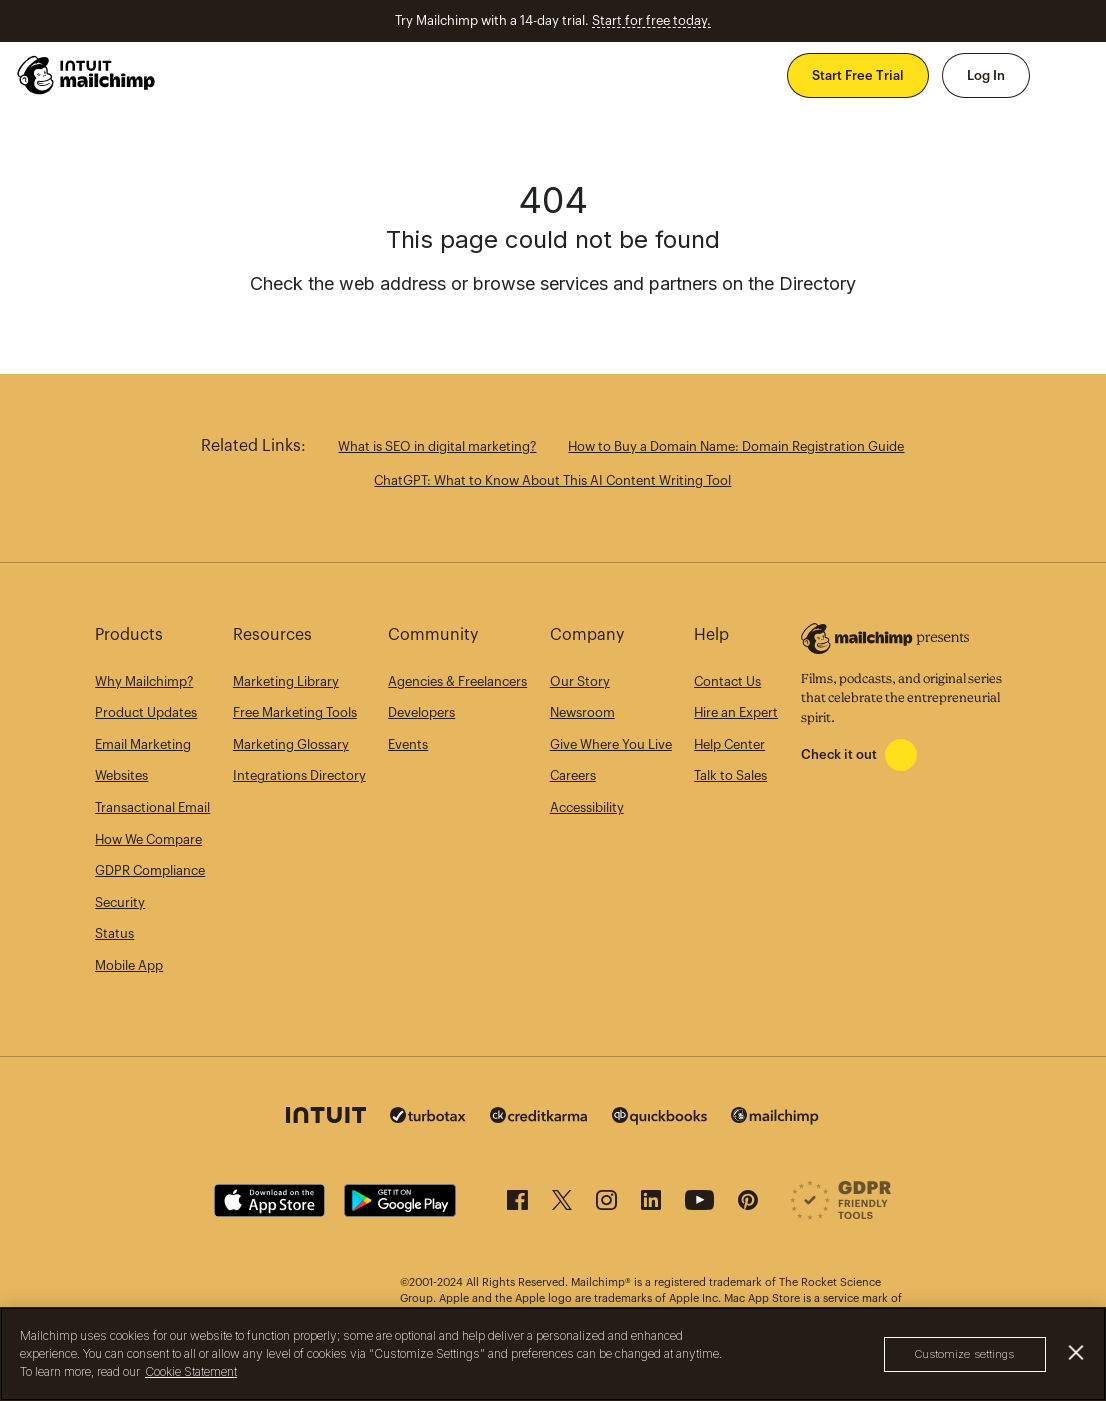 The image size is (1106, 1401). What do you see at coordinates (326, 1119) in the screenshot?
I see `[Intuit]` at bounding box center [326, 1119].